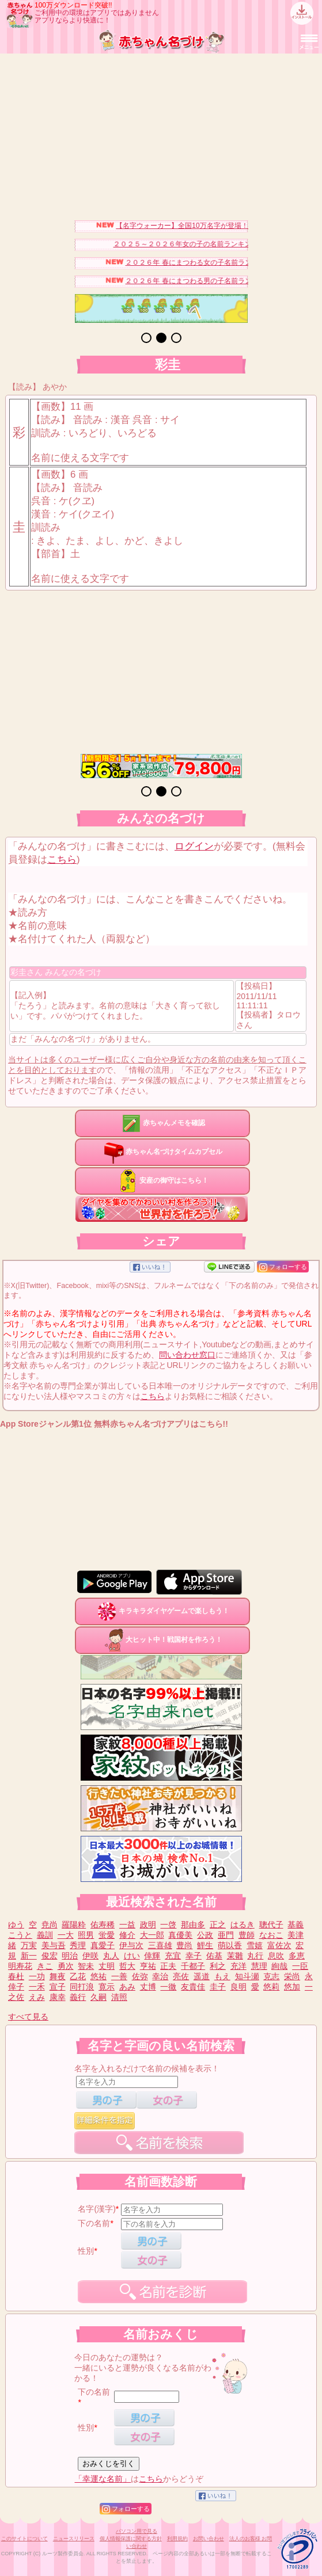  Describe the element at coordinates (238, 1966) in the screenshot. I see `充洋` at that location.